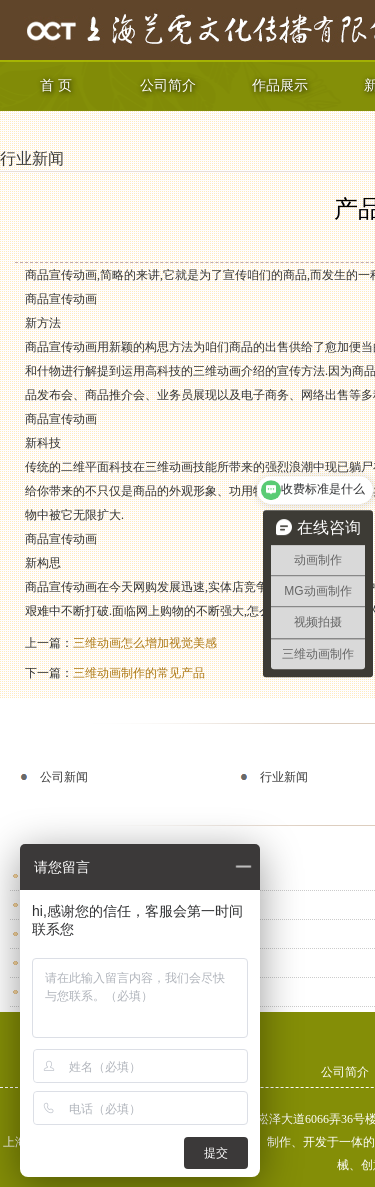 Image resolution: width=375 pixels, height=1187 pixels. Describe the element at coordinates (145, 643) in the screenshot. I see `三维动画怎么增加视觉美感` at that location.